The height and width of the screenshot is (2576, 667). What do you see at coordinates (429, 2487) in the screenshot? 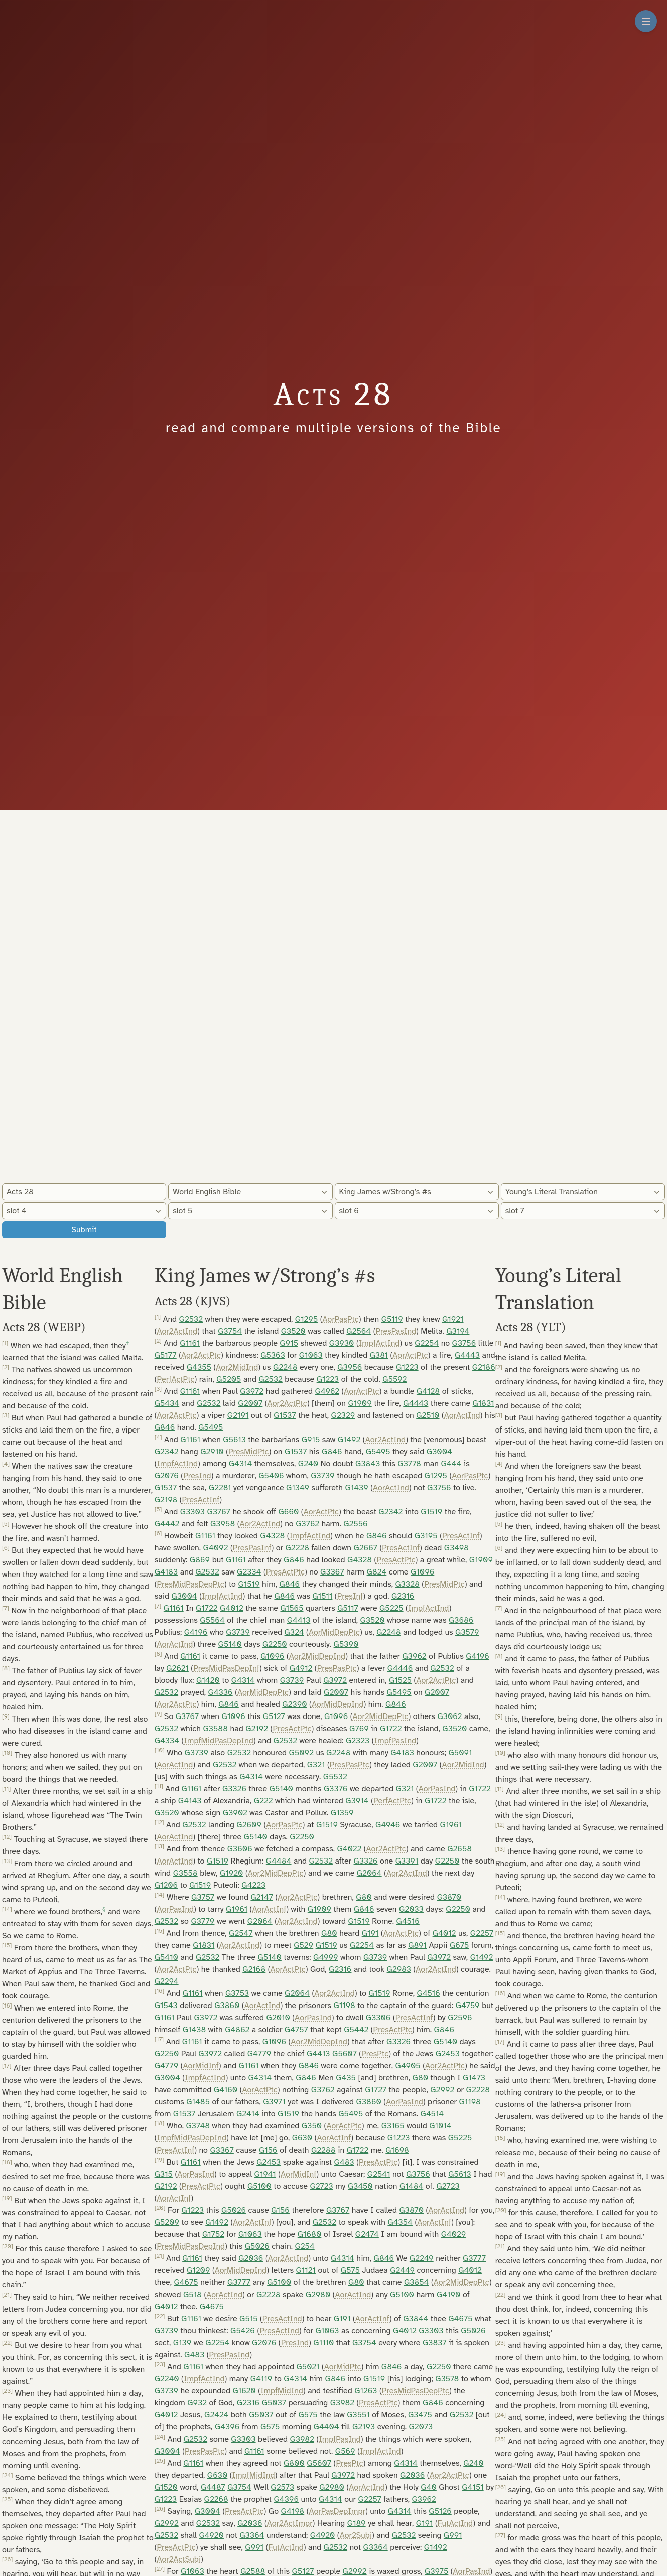
I see `G40 [button]` at bounding box center [429, 2487].